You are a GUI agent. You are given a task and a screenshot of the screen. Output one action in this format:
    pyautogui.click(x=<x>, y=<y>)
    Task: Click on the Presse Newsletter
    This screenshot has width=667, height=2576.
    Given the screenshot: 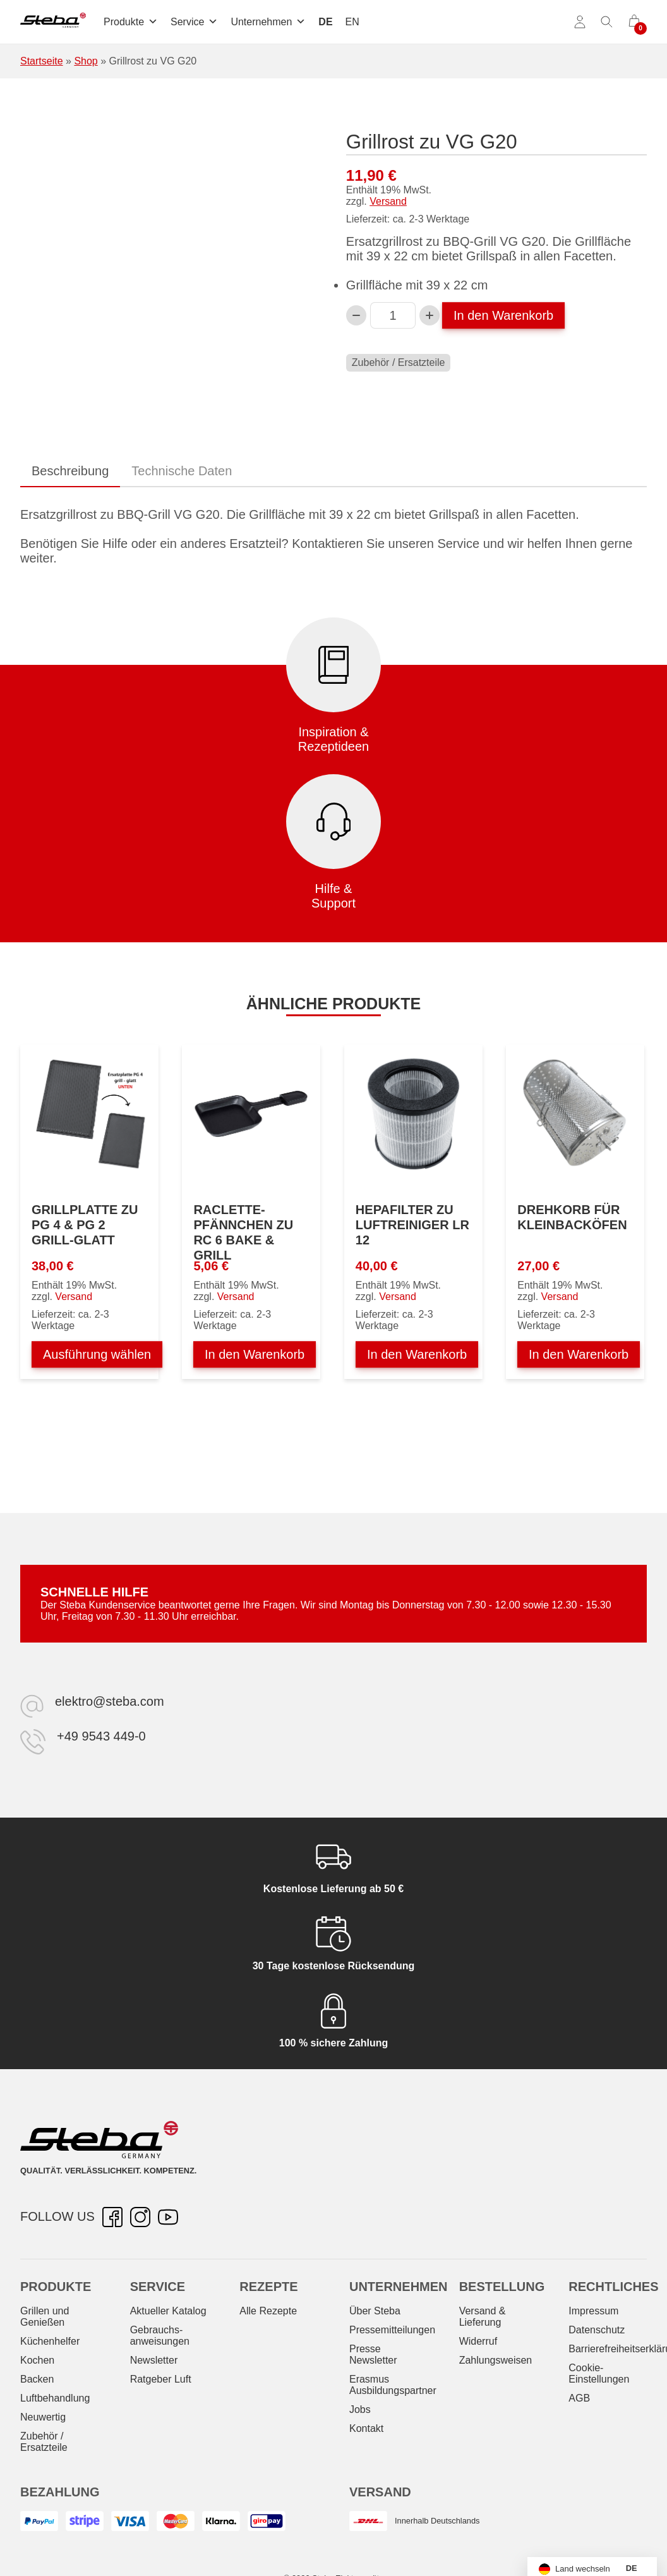 What is the action you would take?
    pyautogui.click(x=373, y=2354)
    